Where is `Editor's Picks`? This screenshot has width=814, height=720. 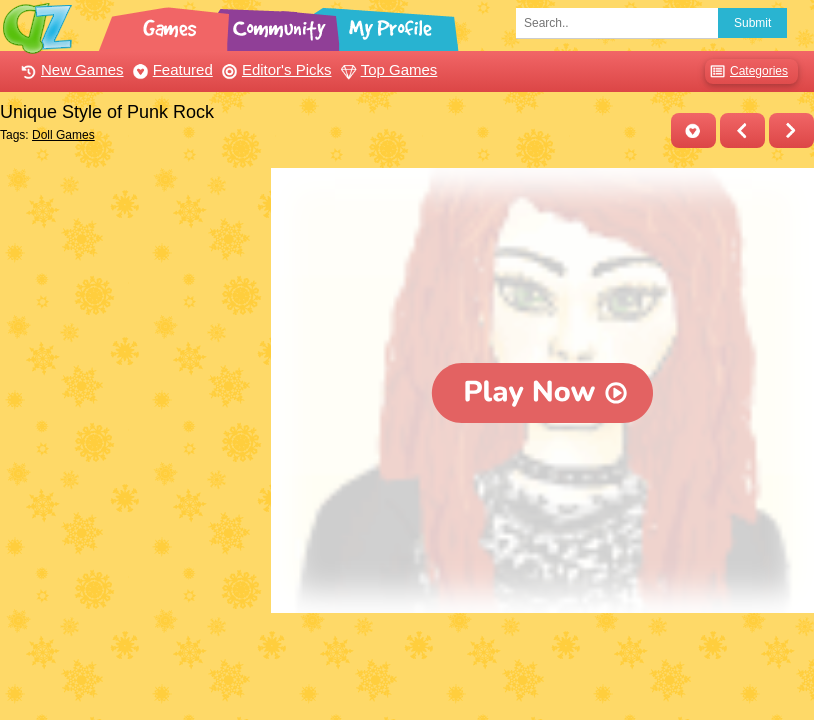
Editor's Picks is located at coordinates (274, 69).